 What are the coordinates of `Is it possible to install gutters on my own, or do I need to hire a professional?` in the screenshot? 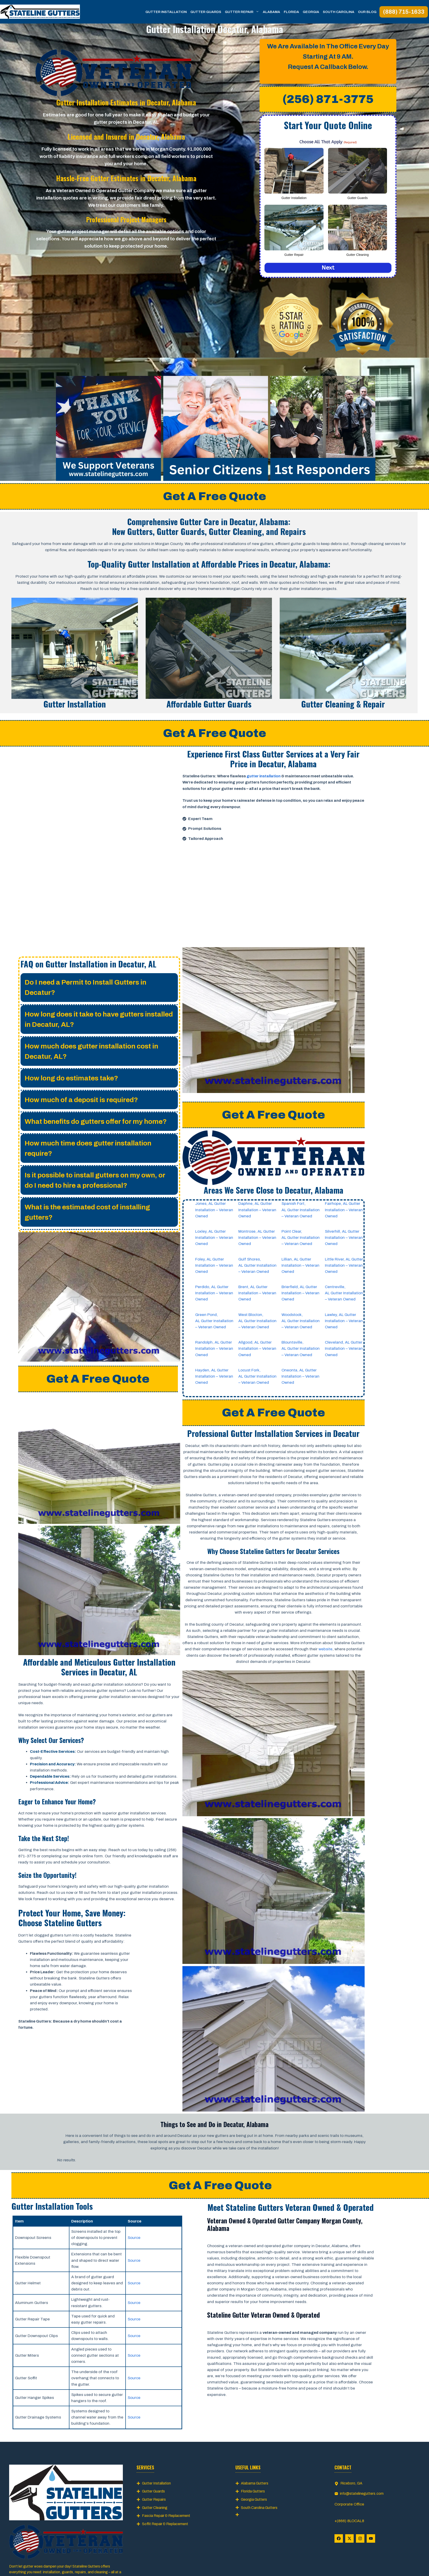 It's located at (95, 1180).